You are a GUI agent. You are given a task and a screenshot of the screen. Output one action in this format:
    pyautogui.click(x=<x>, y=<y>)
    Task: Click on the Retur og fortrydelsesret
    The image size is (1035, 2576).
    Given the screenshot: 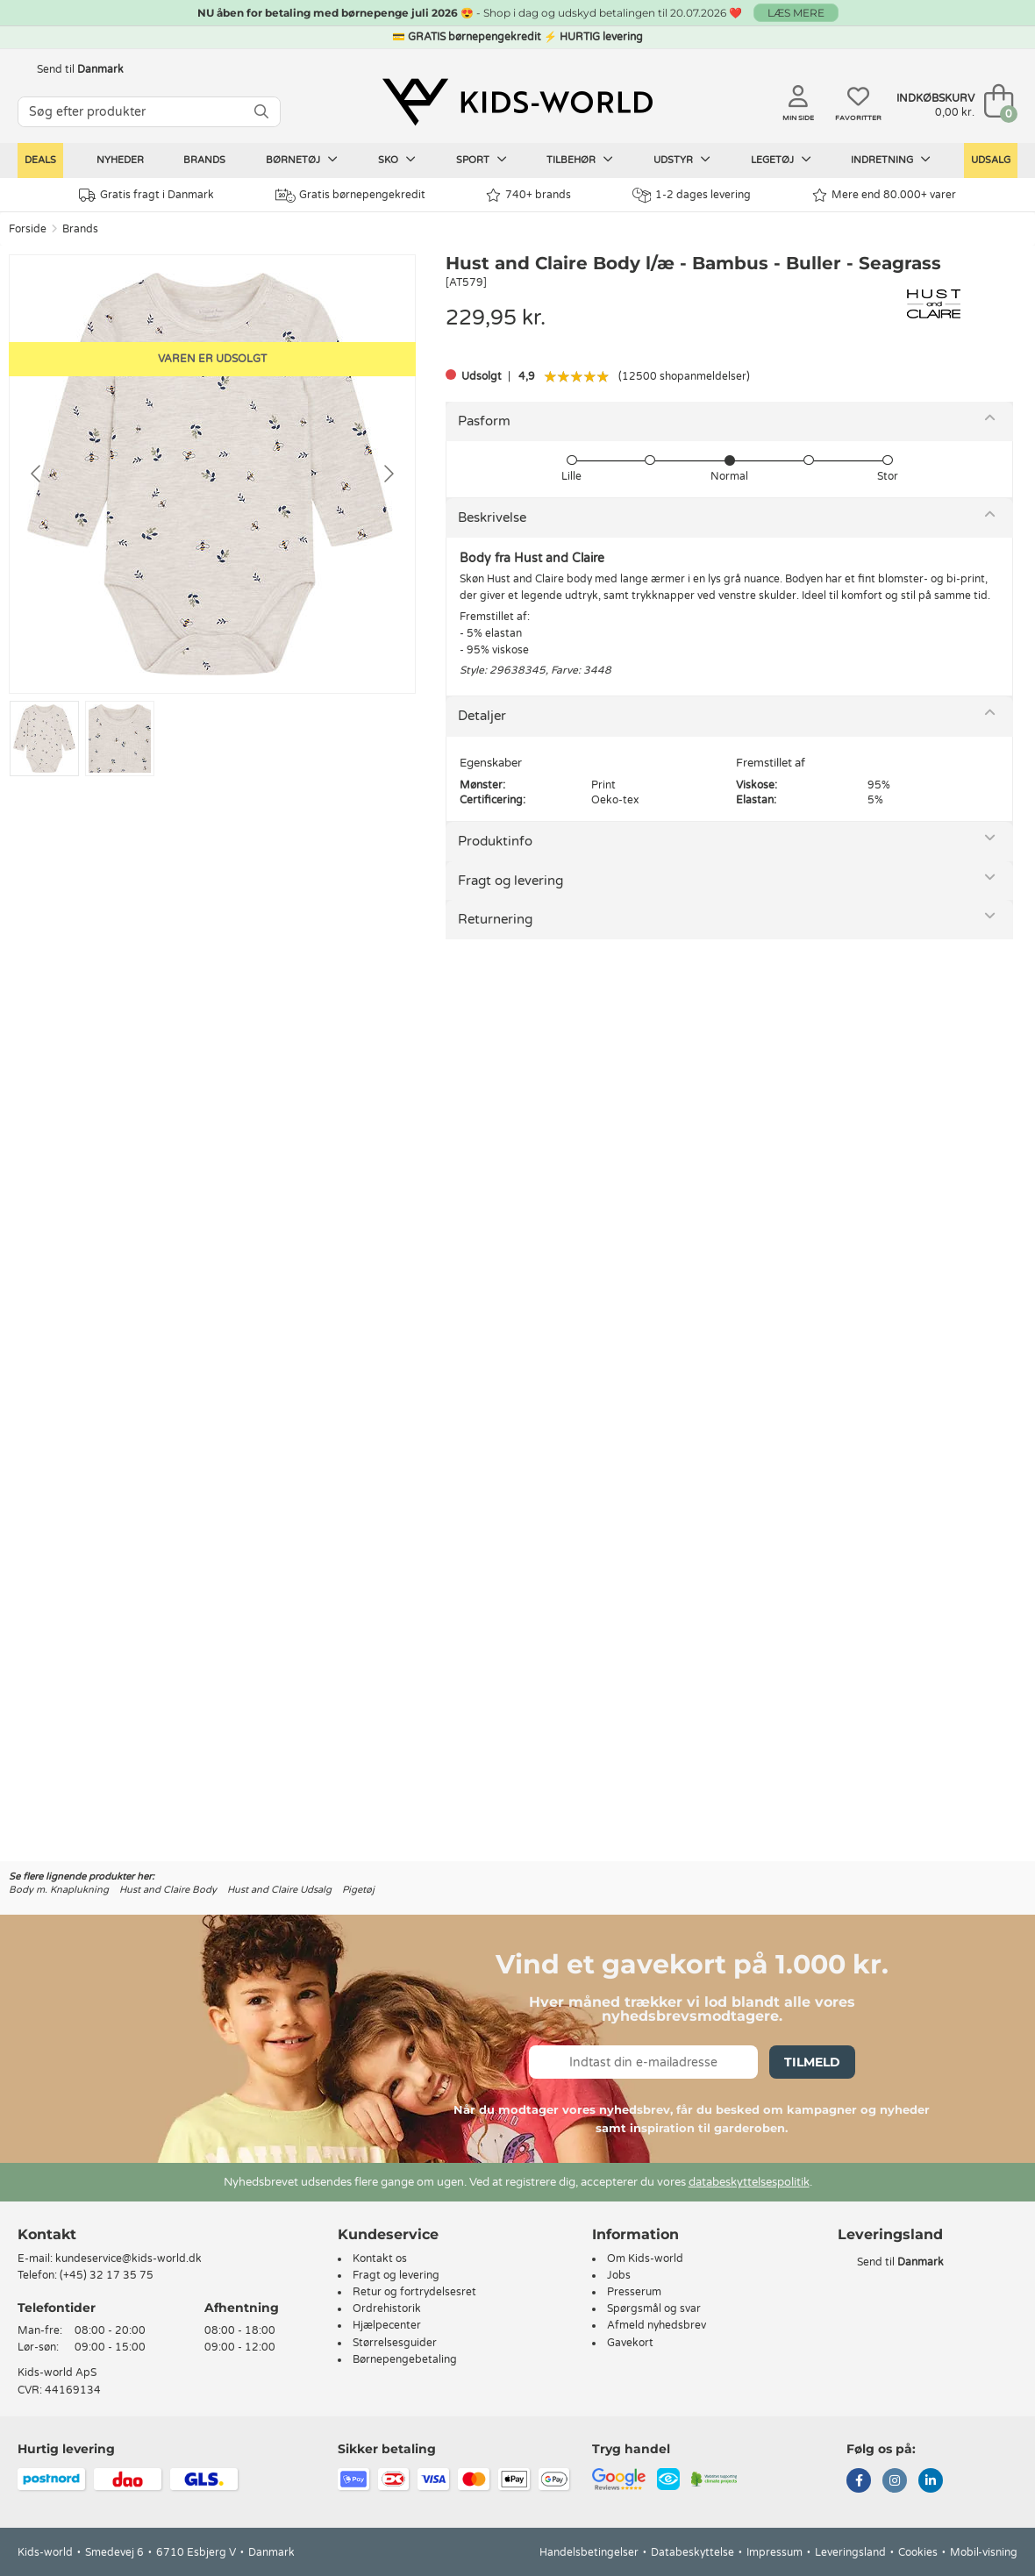 What is the action you would take?
    pyautogui.click(x=414, y=2292)
    